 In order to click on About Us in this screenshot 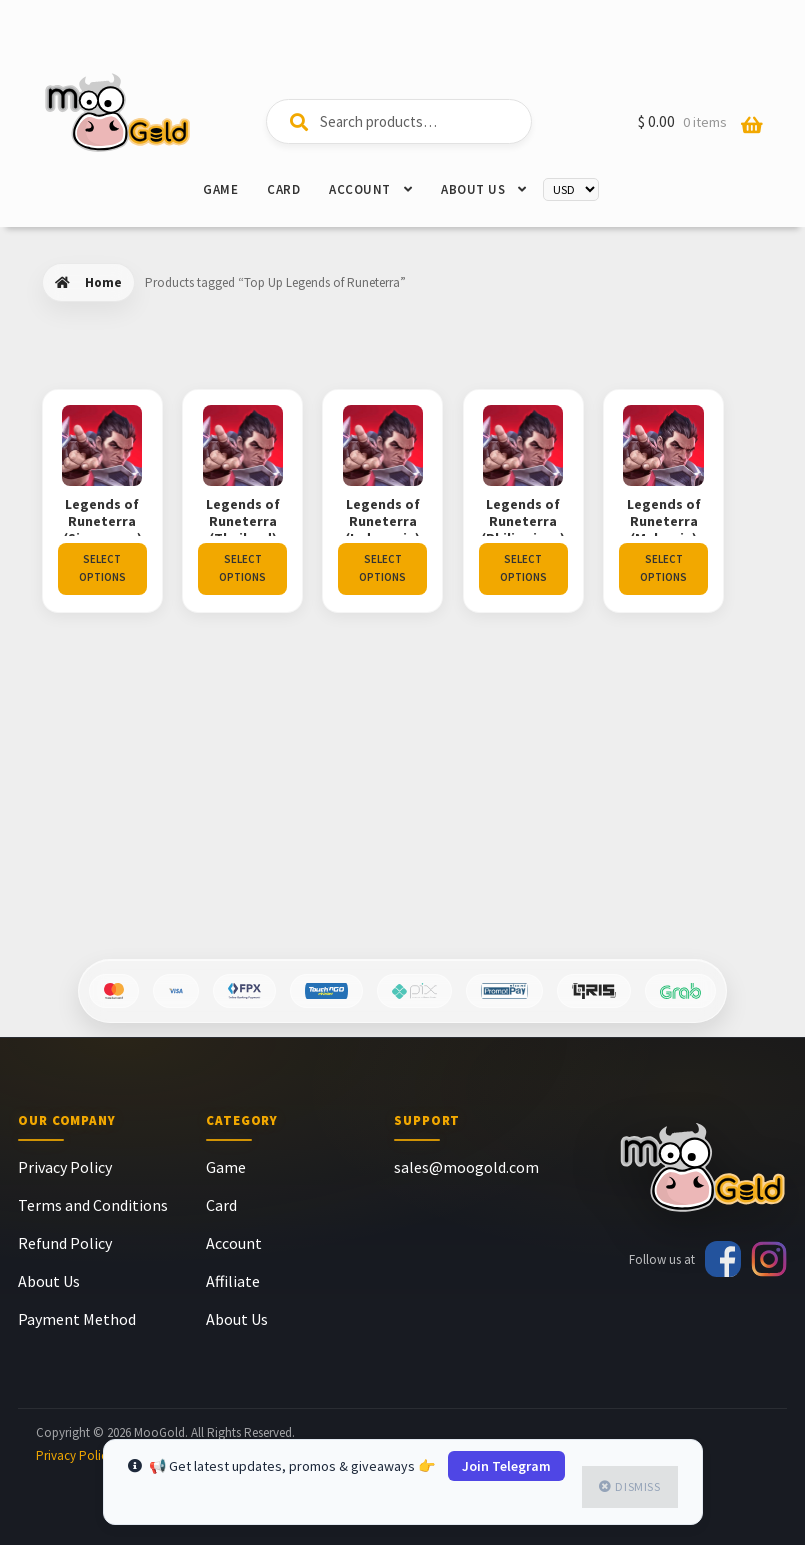, I will do `click(473, 189)`.